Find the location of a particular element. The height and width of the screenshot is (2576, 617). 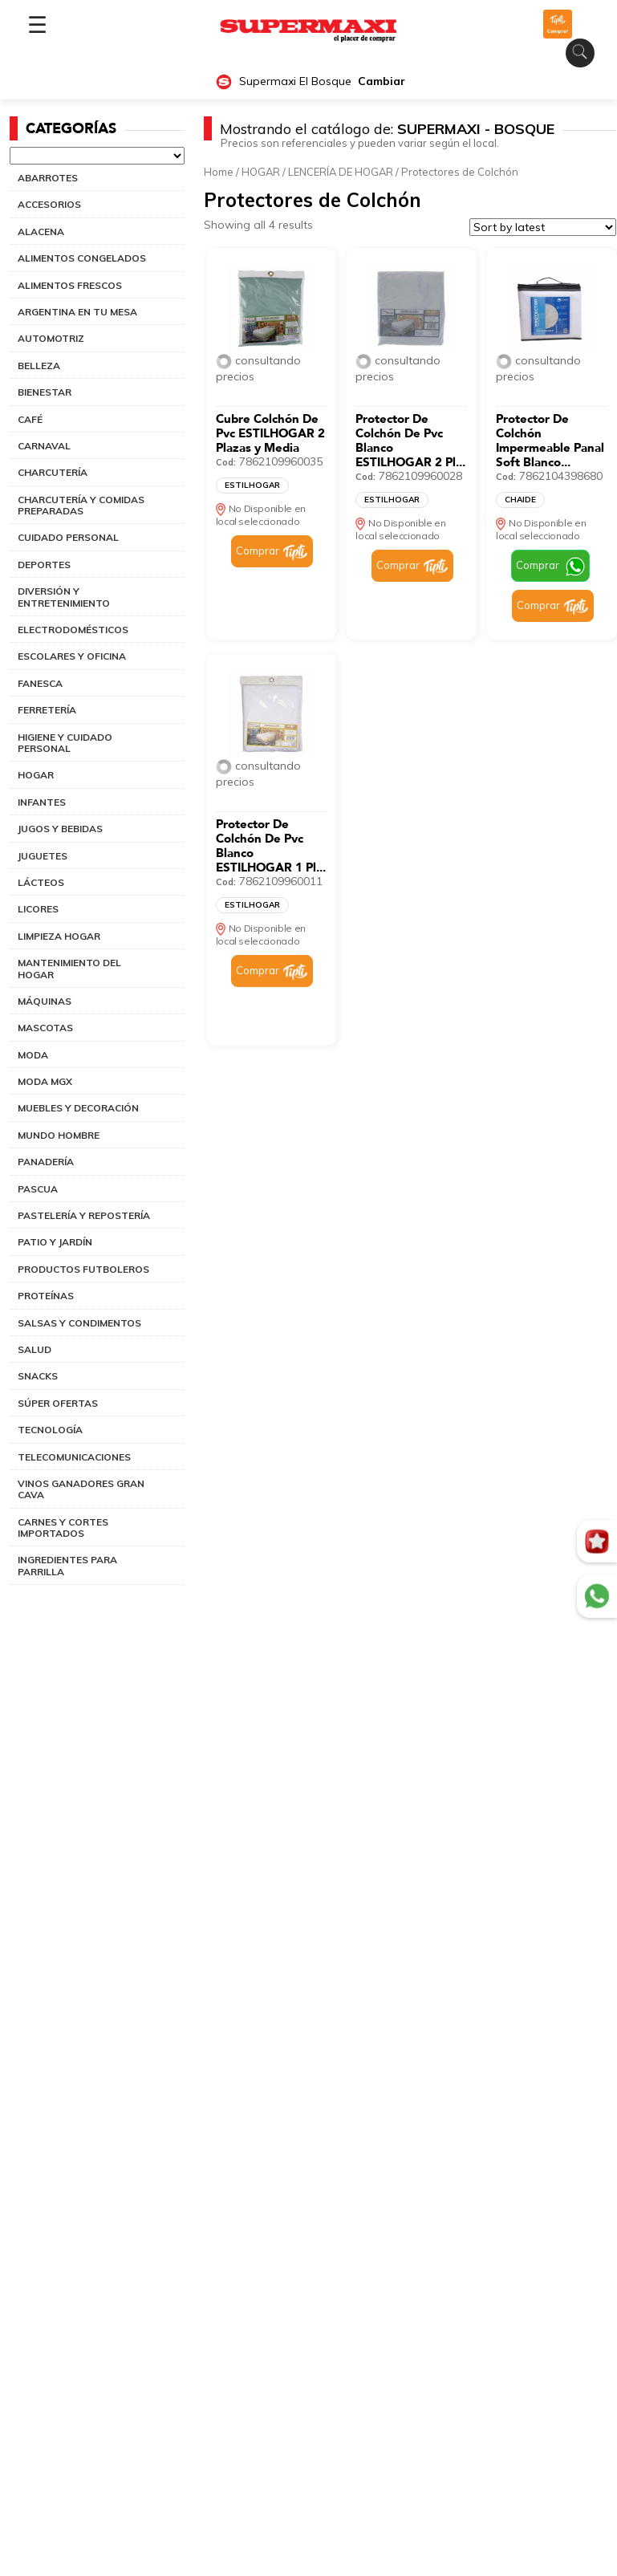

DIVERSIÓN Y ENTRETENIMIENTO is located at coordinates (64, 596).